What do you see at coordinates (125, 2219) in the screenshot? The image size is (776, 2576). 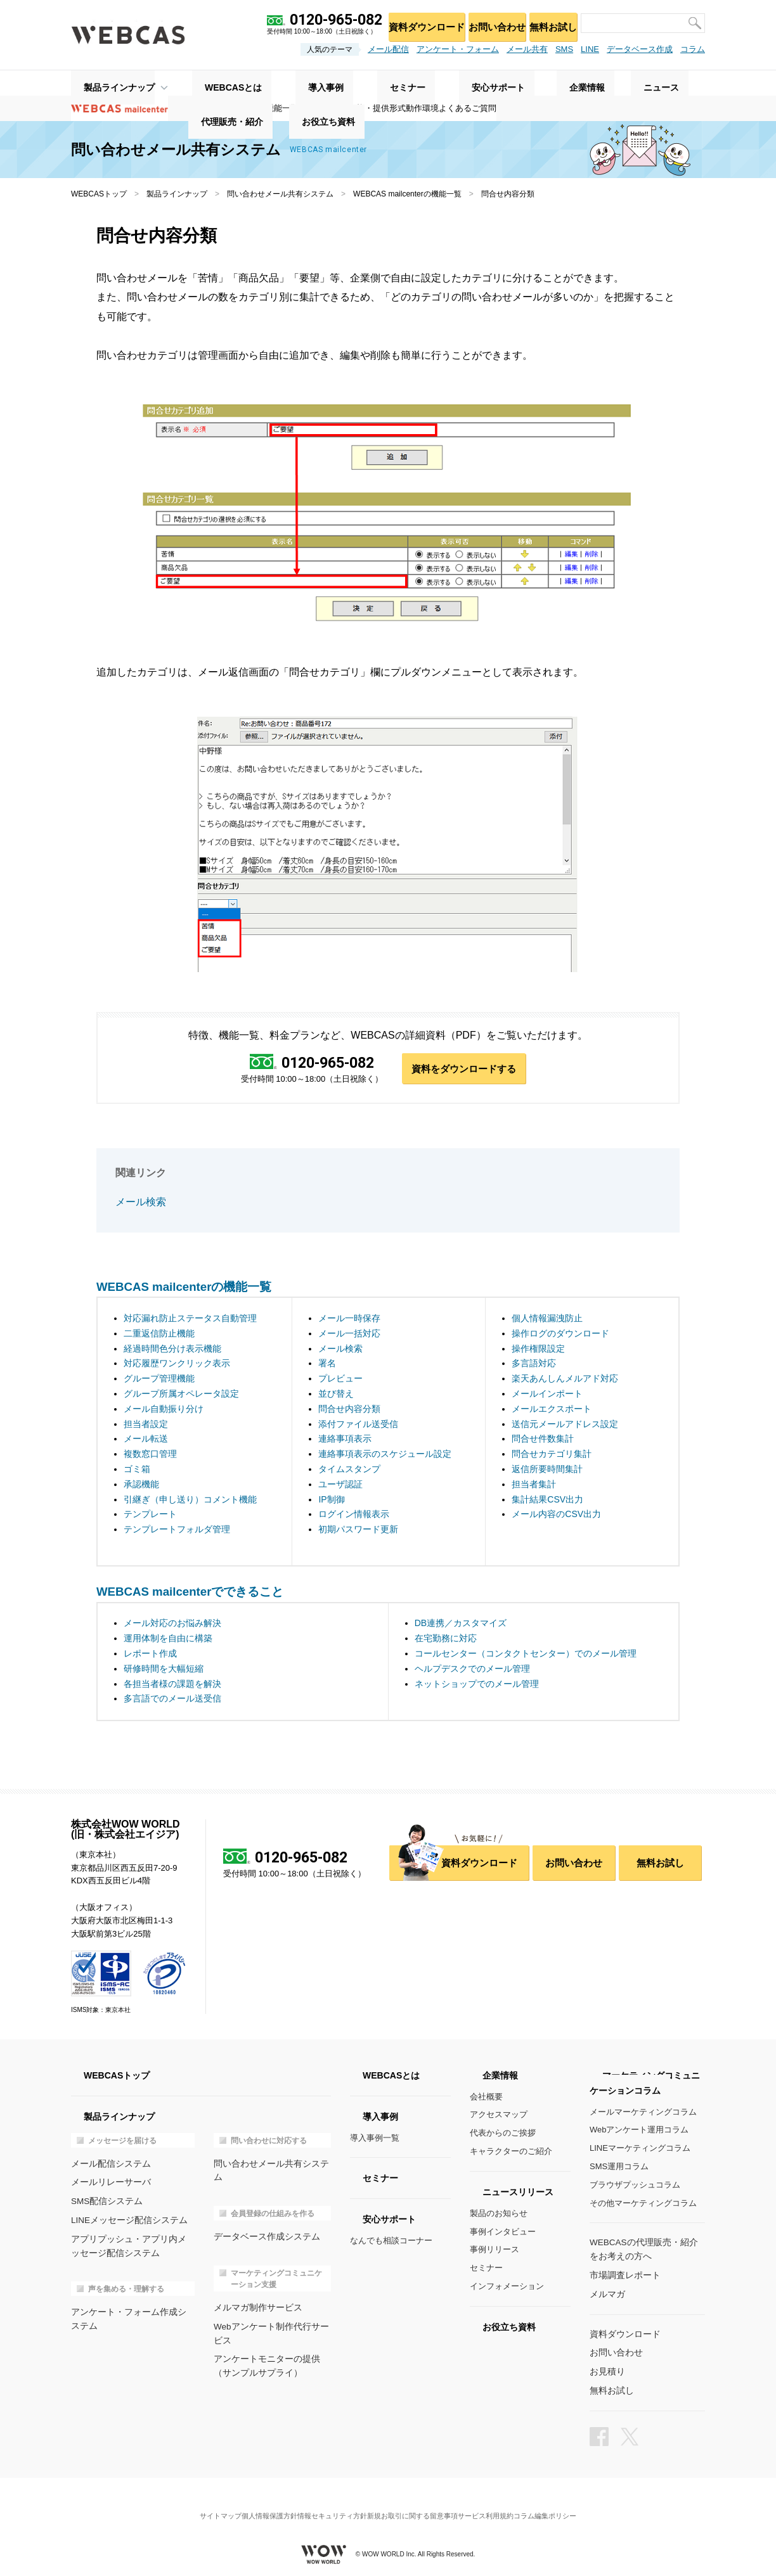 I see `LINEメッセージ配信システム` at bounding box center [125, 2219].